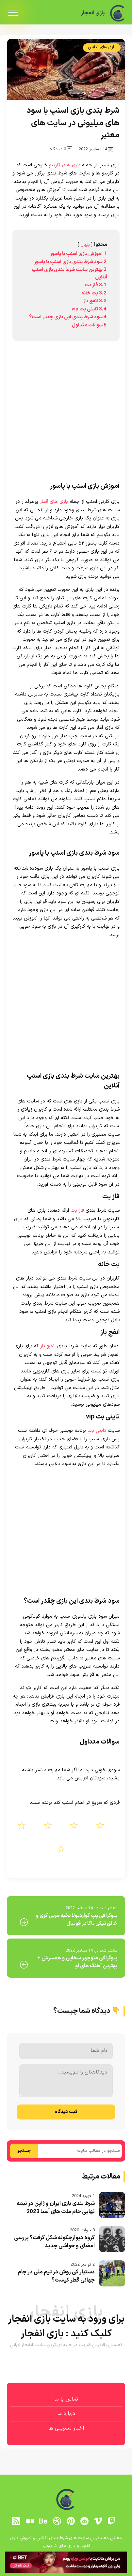 The image size is (132, 2576). I want to click on [vimeo], so click(98, 2521).